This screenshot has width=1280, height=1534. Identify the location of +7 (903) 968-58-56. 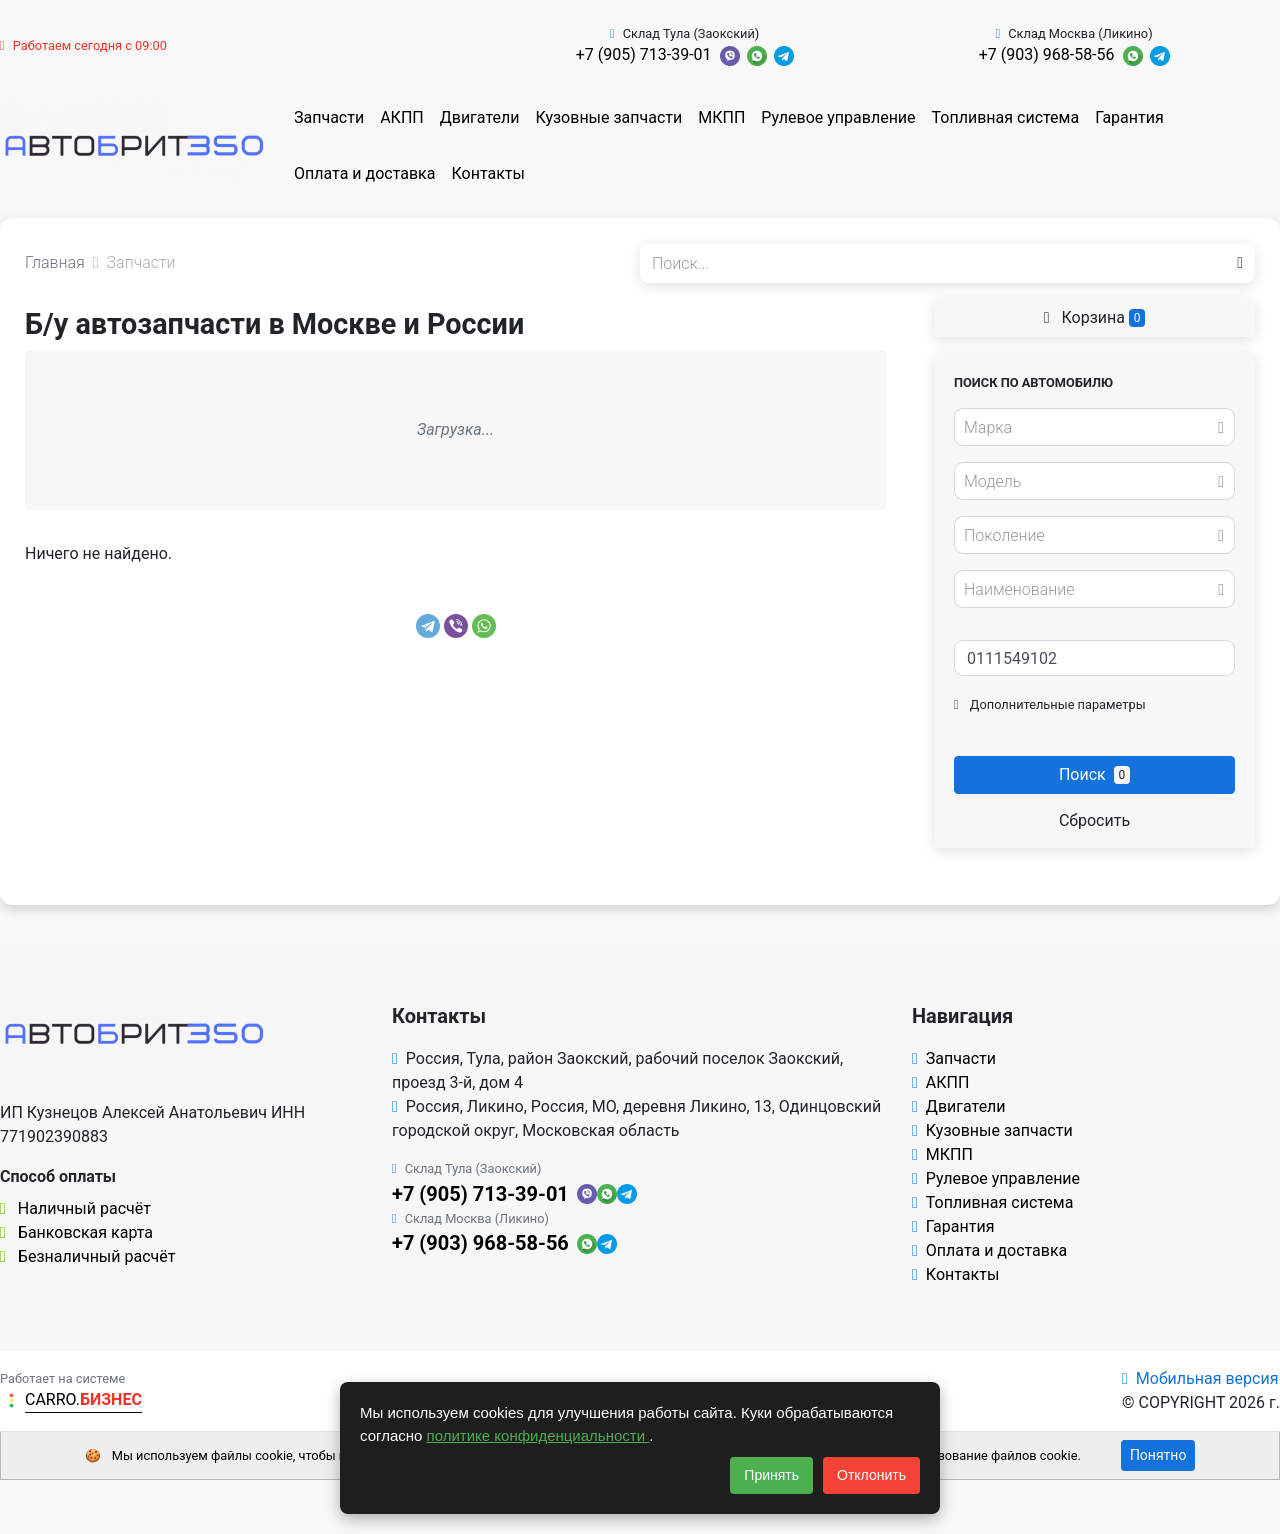
(1047, 54).